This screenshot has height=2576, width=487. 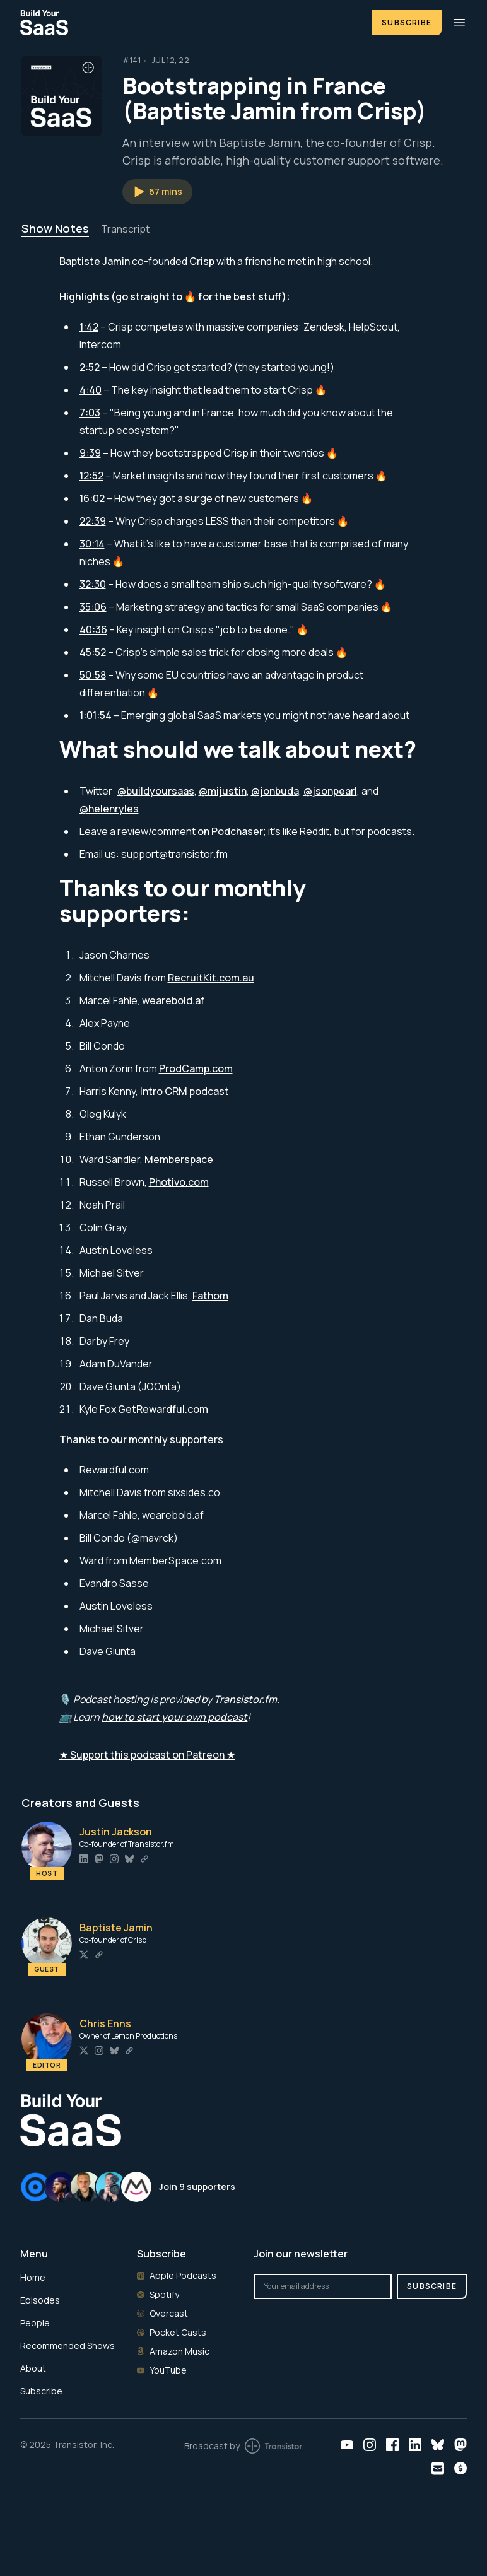 I want to click on 32:30, so click(x=92, y=584).